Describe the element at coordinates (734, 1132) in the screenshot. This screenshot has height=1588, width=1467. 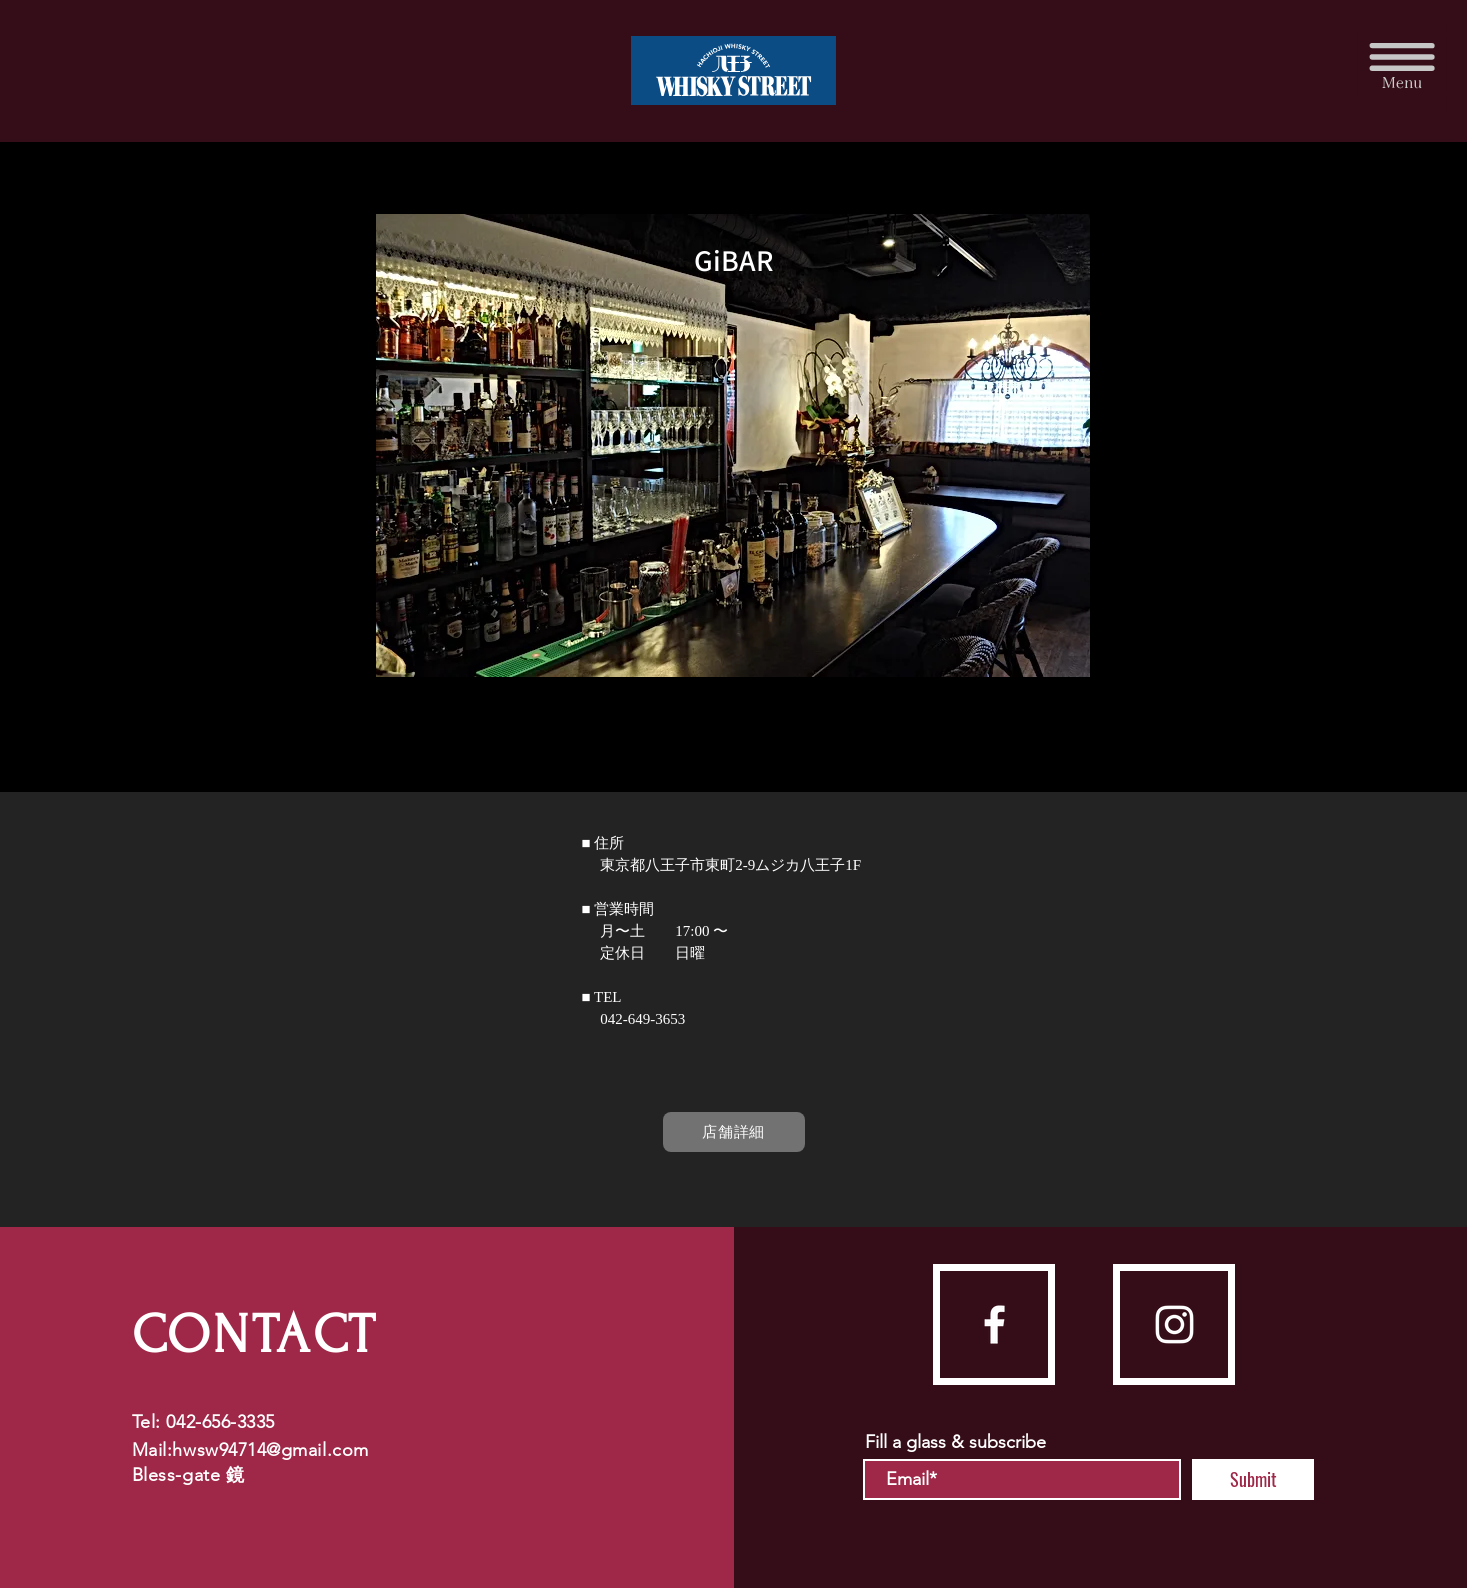
I see `[店舗詳細]` at that location.